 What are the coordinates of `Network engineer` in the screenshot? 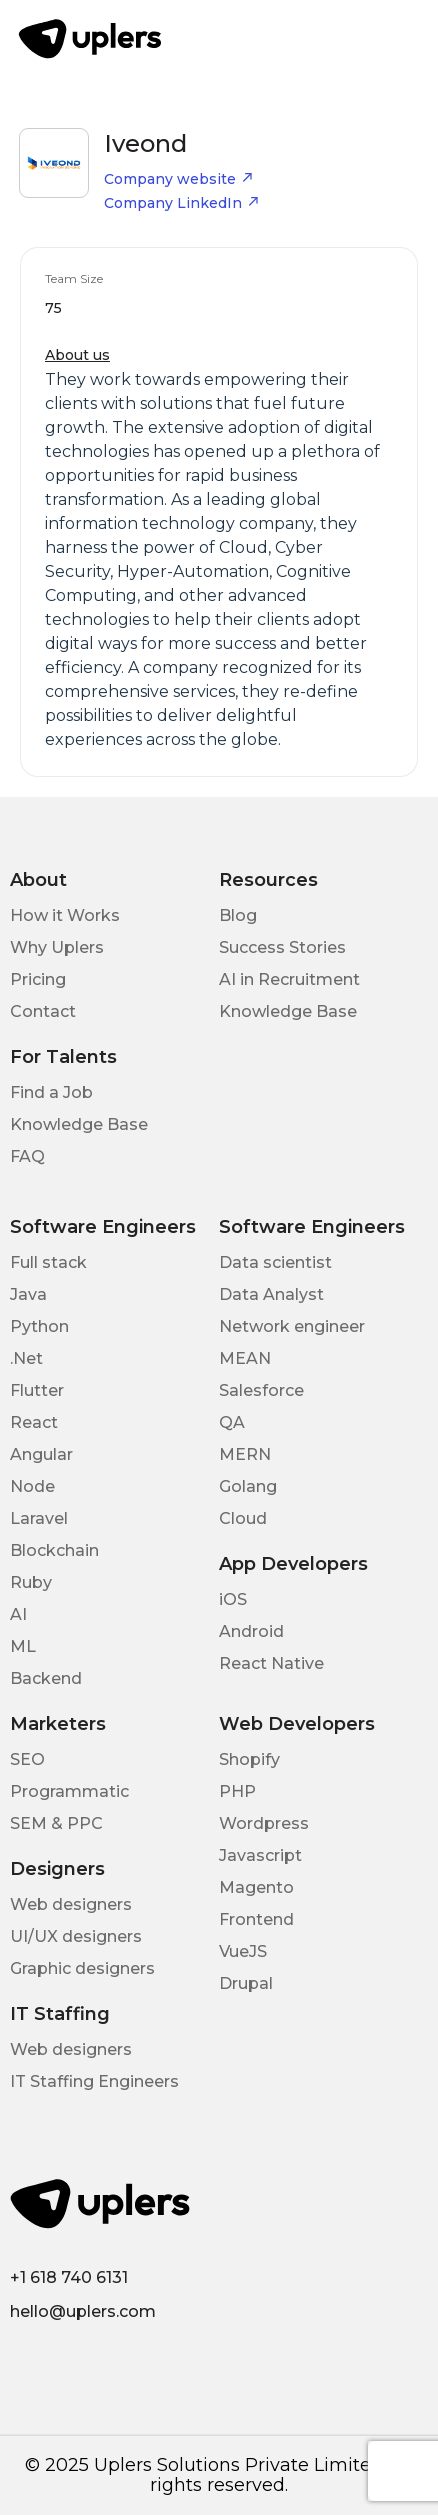 It's located at (292, 1326).